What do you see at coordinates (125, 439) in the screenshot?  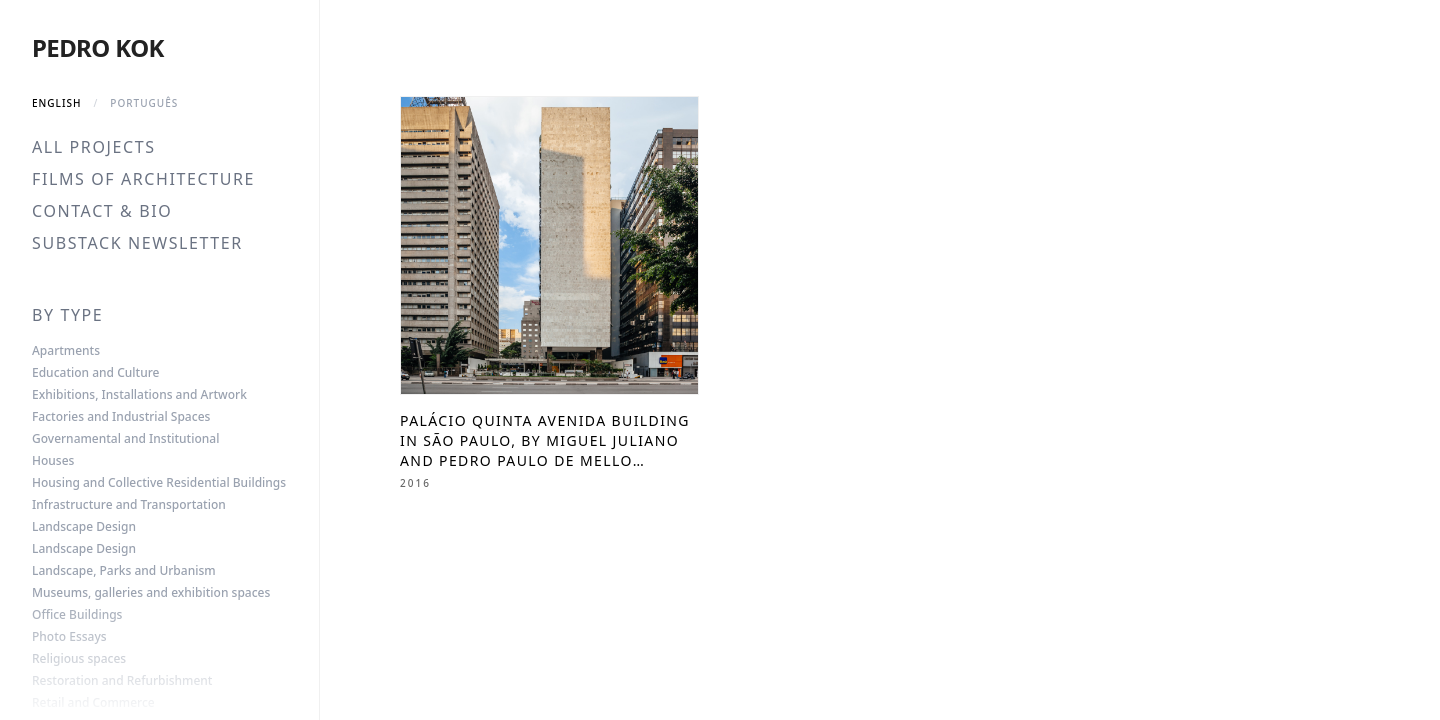 I see `Governamental and Institutional` at bounding box center [125, 439].